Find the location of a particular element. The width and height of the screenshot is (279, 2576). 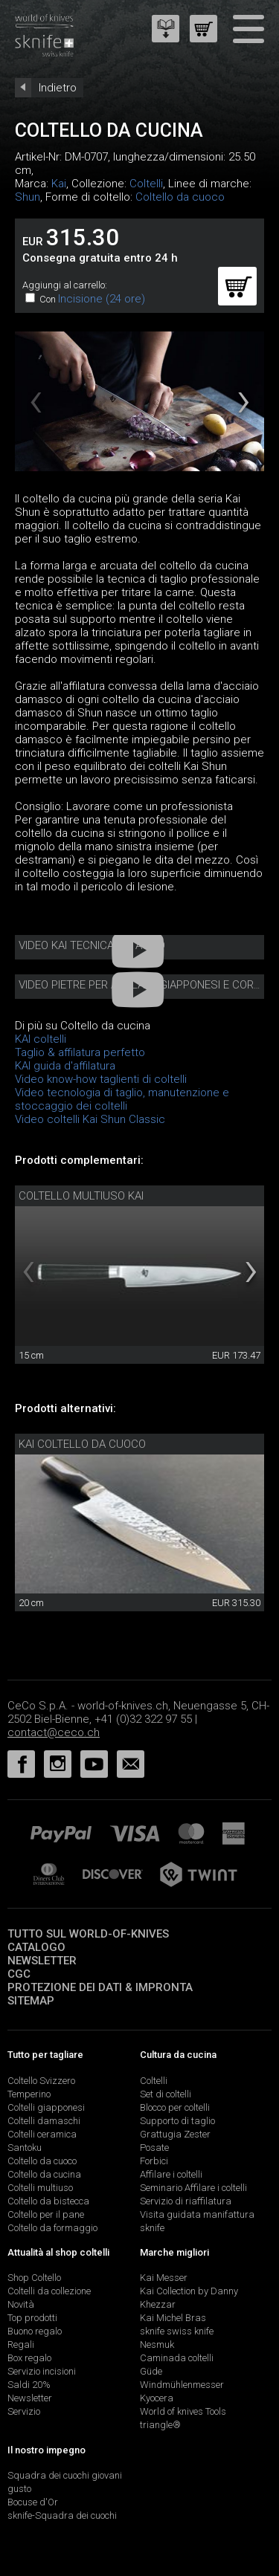

Supporto di taglio is located at coordinates (177, 2120).